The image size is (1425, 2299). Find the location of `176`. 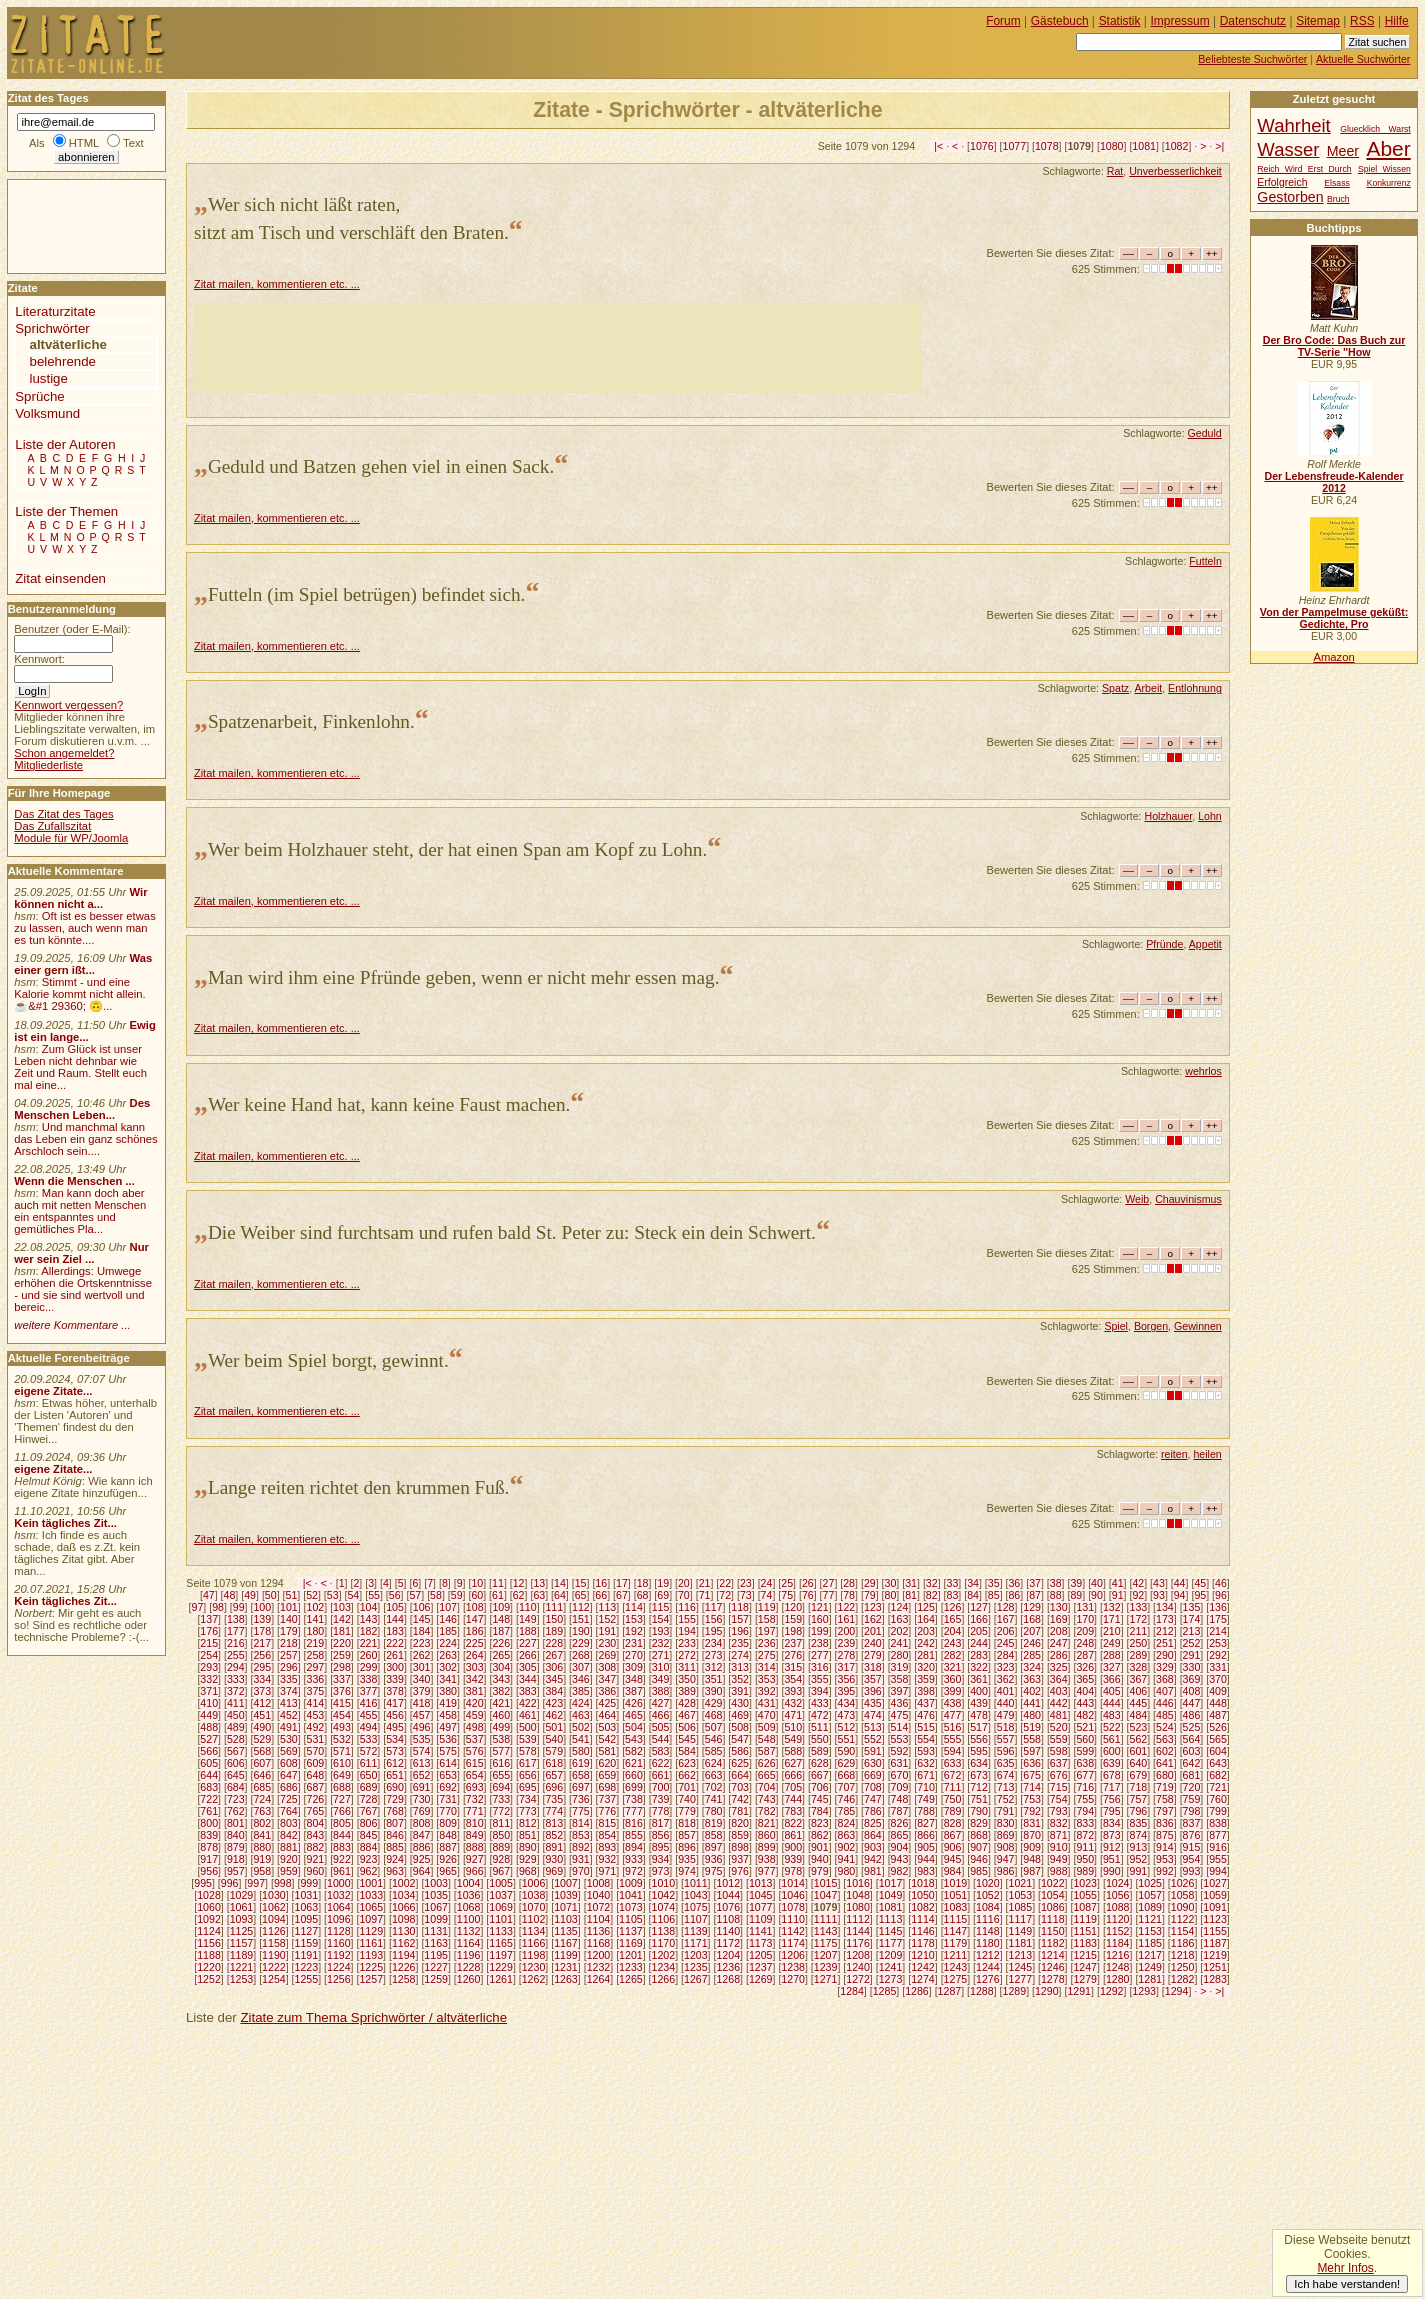

176 is located at coordinates (209, 1631).